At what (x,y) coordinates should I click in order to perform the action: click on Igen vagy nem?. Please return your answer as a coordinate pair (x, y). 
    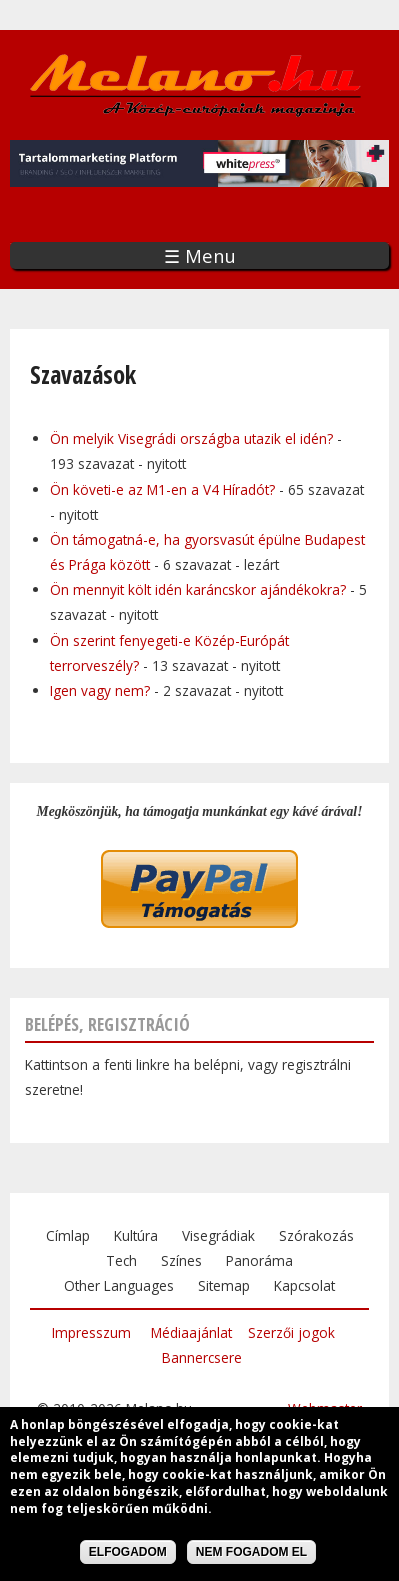
    Looking at the image, I should click on (100, 690).